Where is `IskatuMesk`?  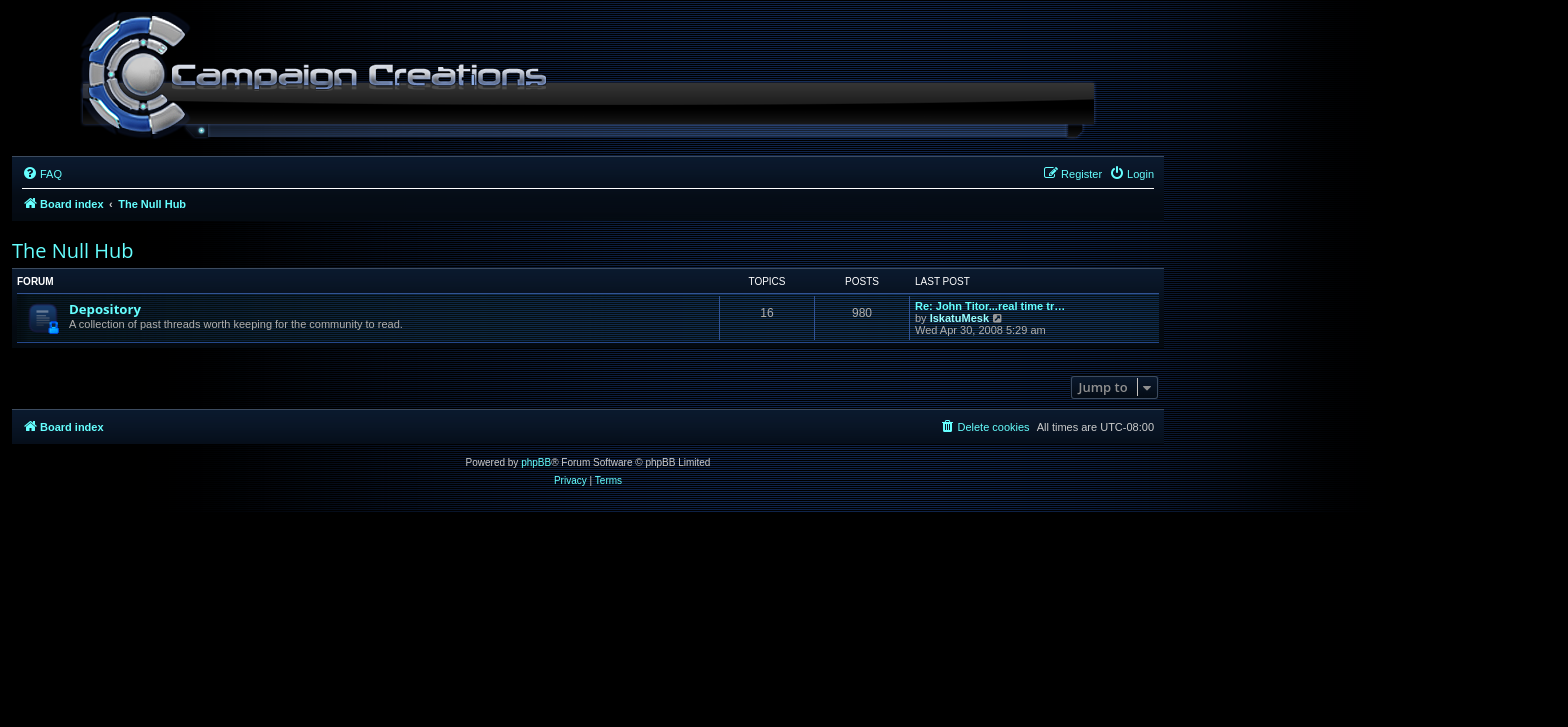 IskatuMesk is located at coordinates (959, 318).